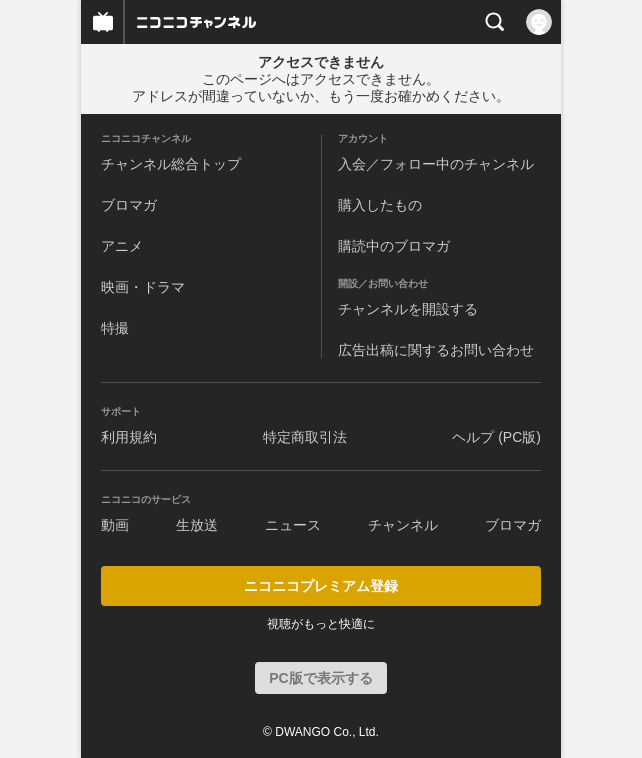 The height and width of the screenshot is (758, 642). What do you see at coordinates (129, 437) in the screenshot?
I see `利用規約` at bounding box center [129, 437].